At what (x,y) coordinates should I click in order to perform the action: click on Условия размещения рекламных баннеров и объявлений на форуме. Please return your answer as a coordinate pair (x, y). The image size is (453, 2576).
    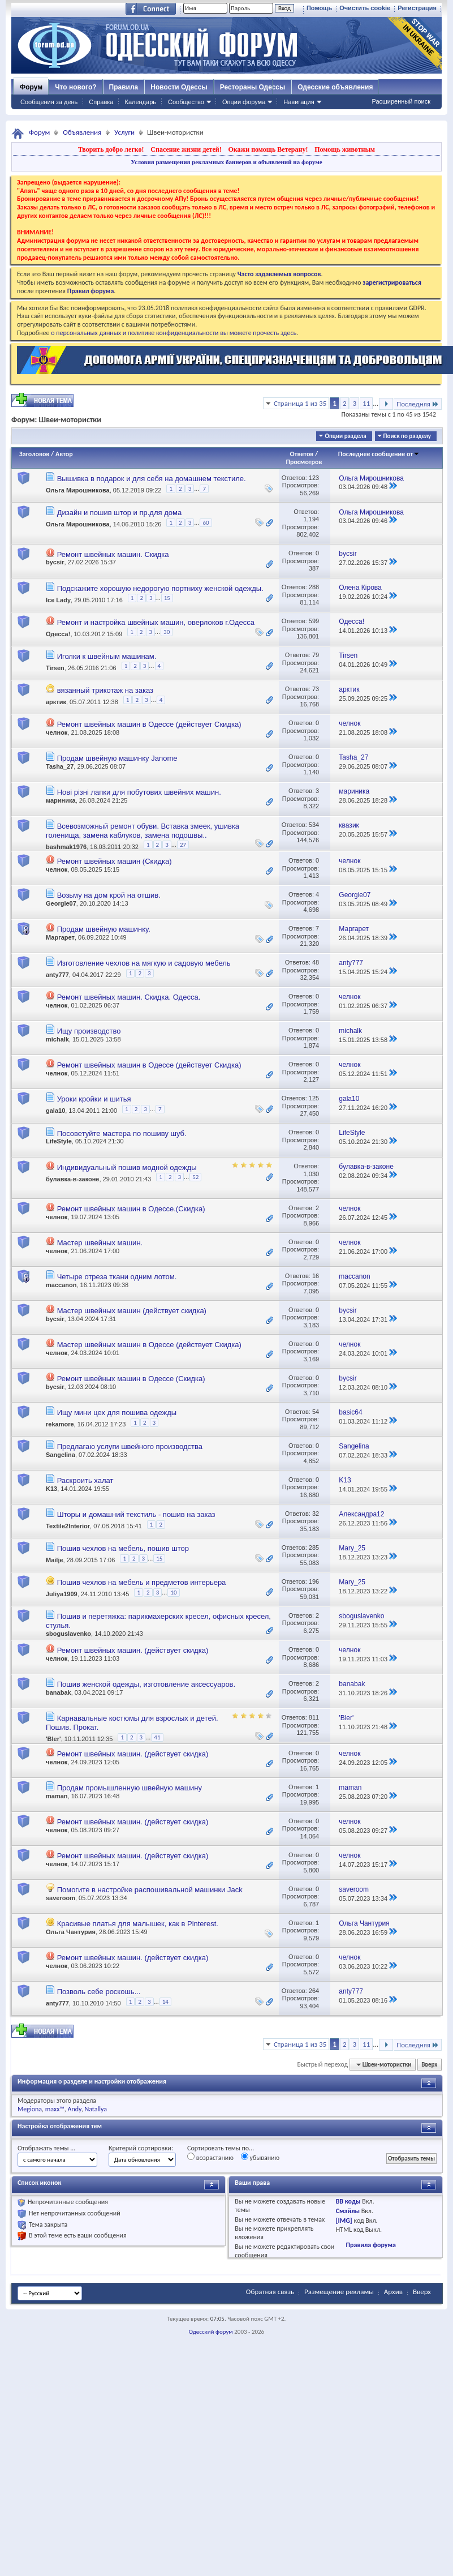
    Looking at the image, I should click on (226, 161).